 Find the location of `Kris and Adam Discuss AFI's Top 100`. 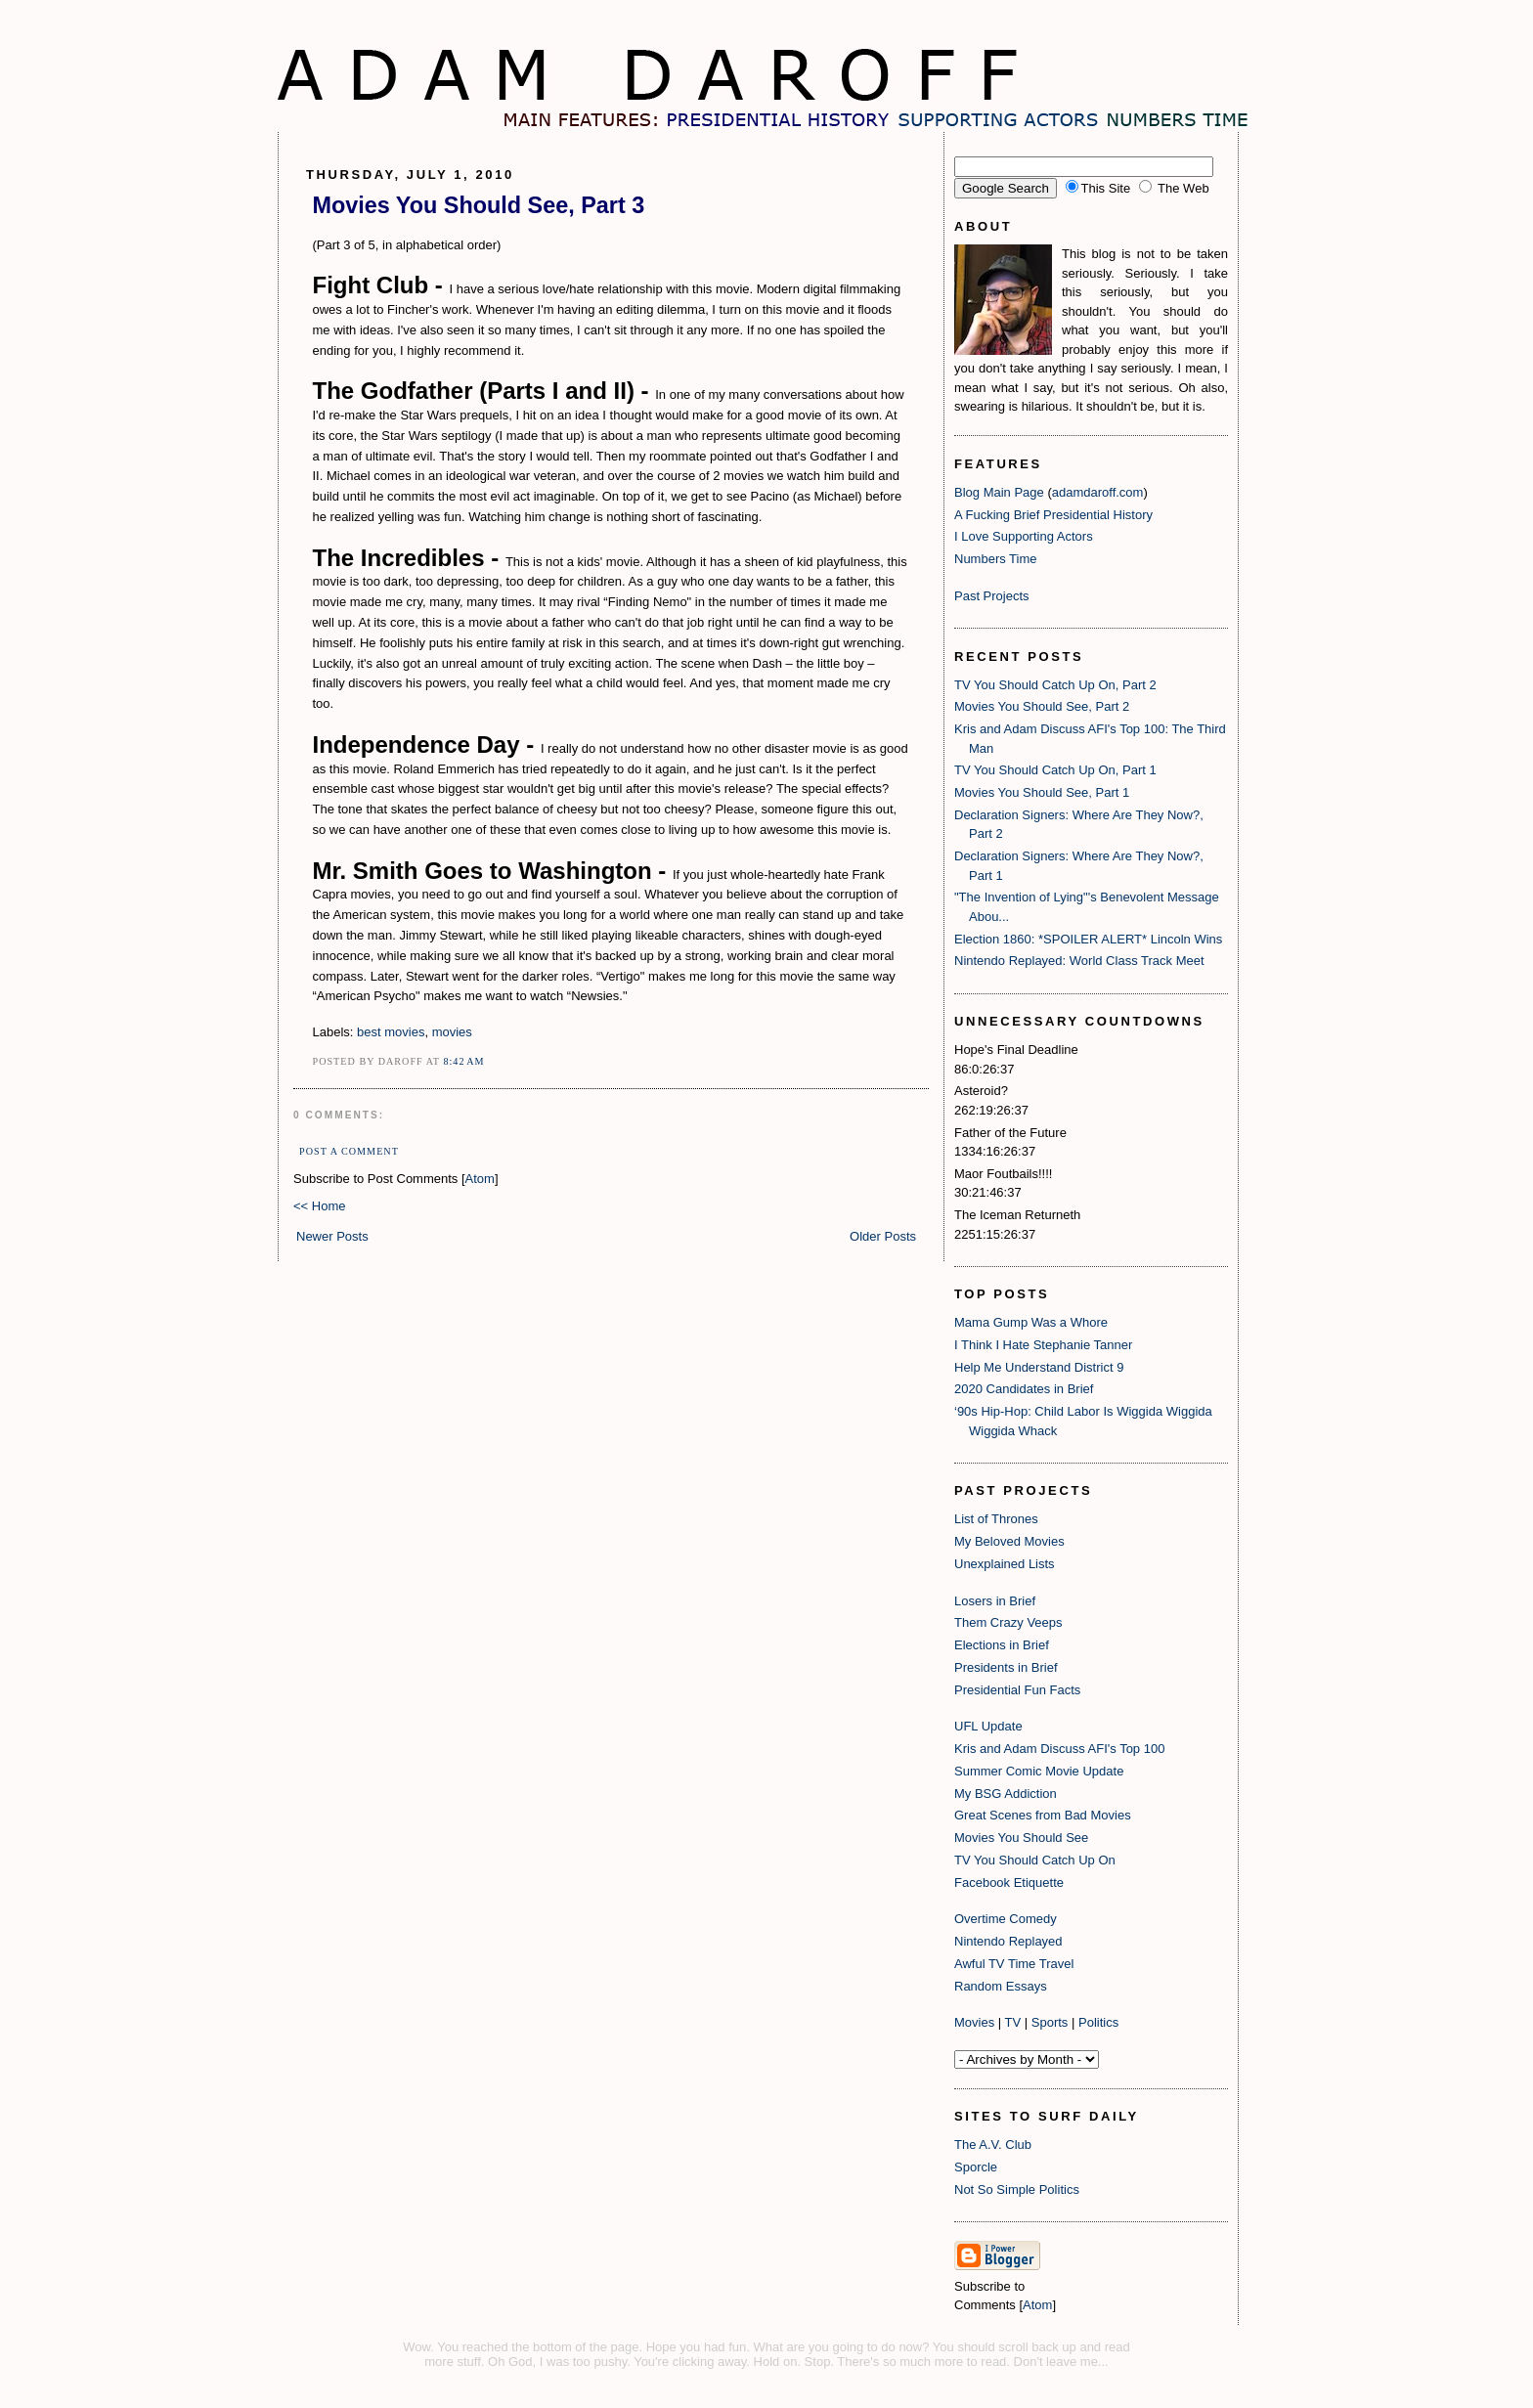

Kris and Adam Discuss AFI's Top 100 is located at coordinates (1059, 1748).